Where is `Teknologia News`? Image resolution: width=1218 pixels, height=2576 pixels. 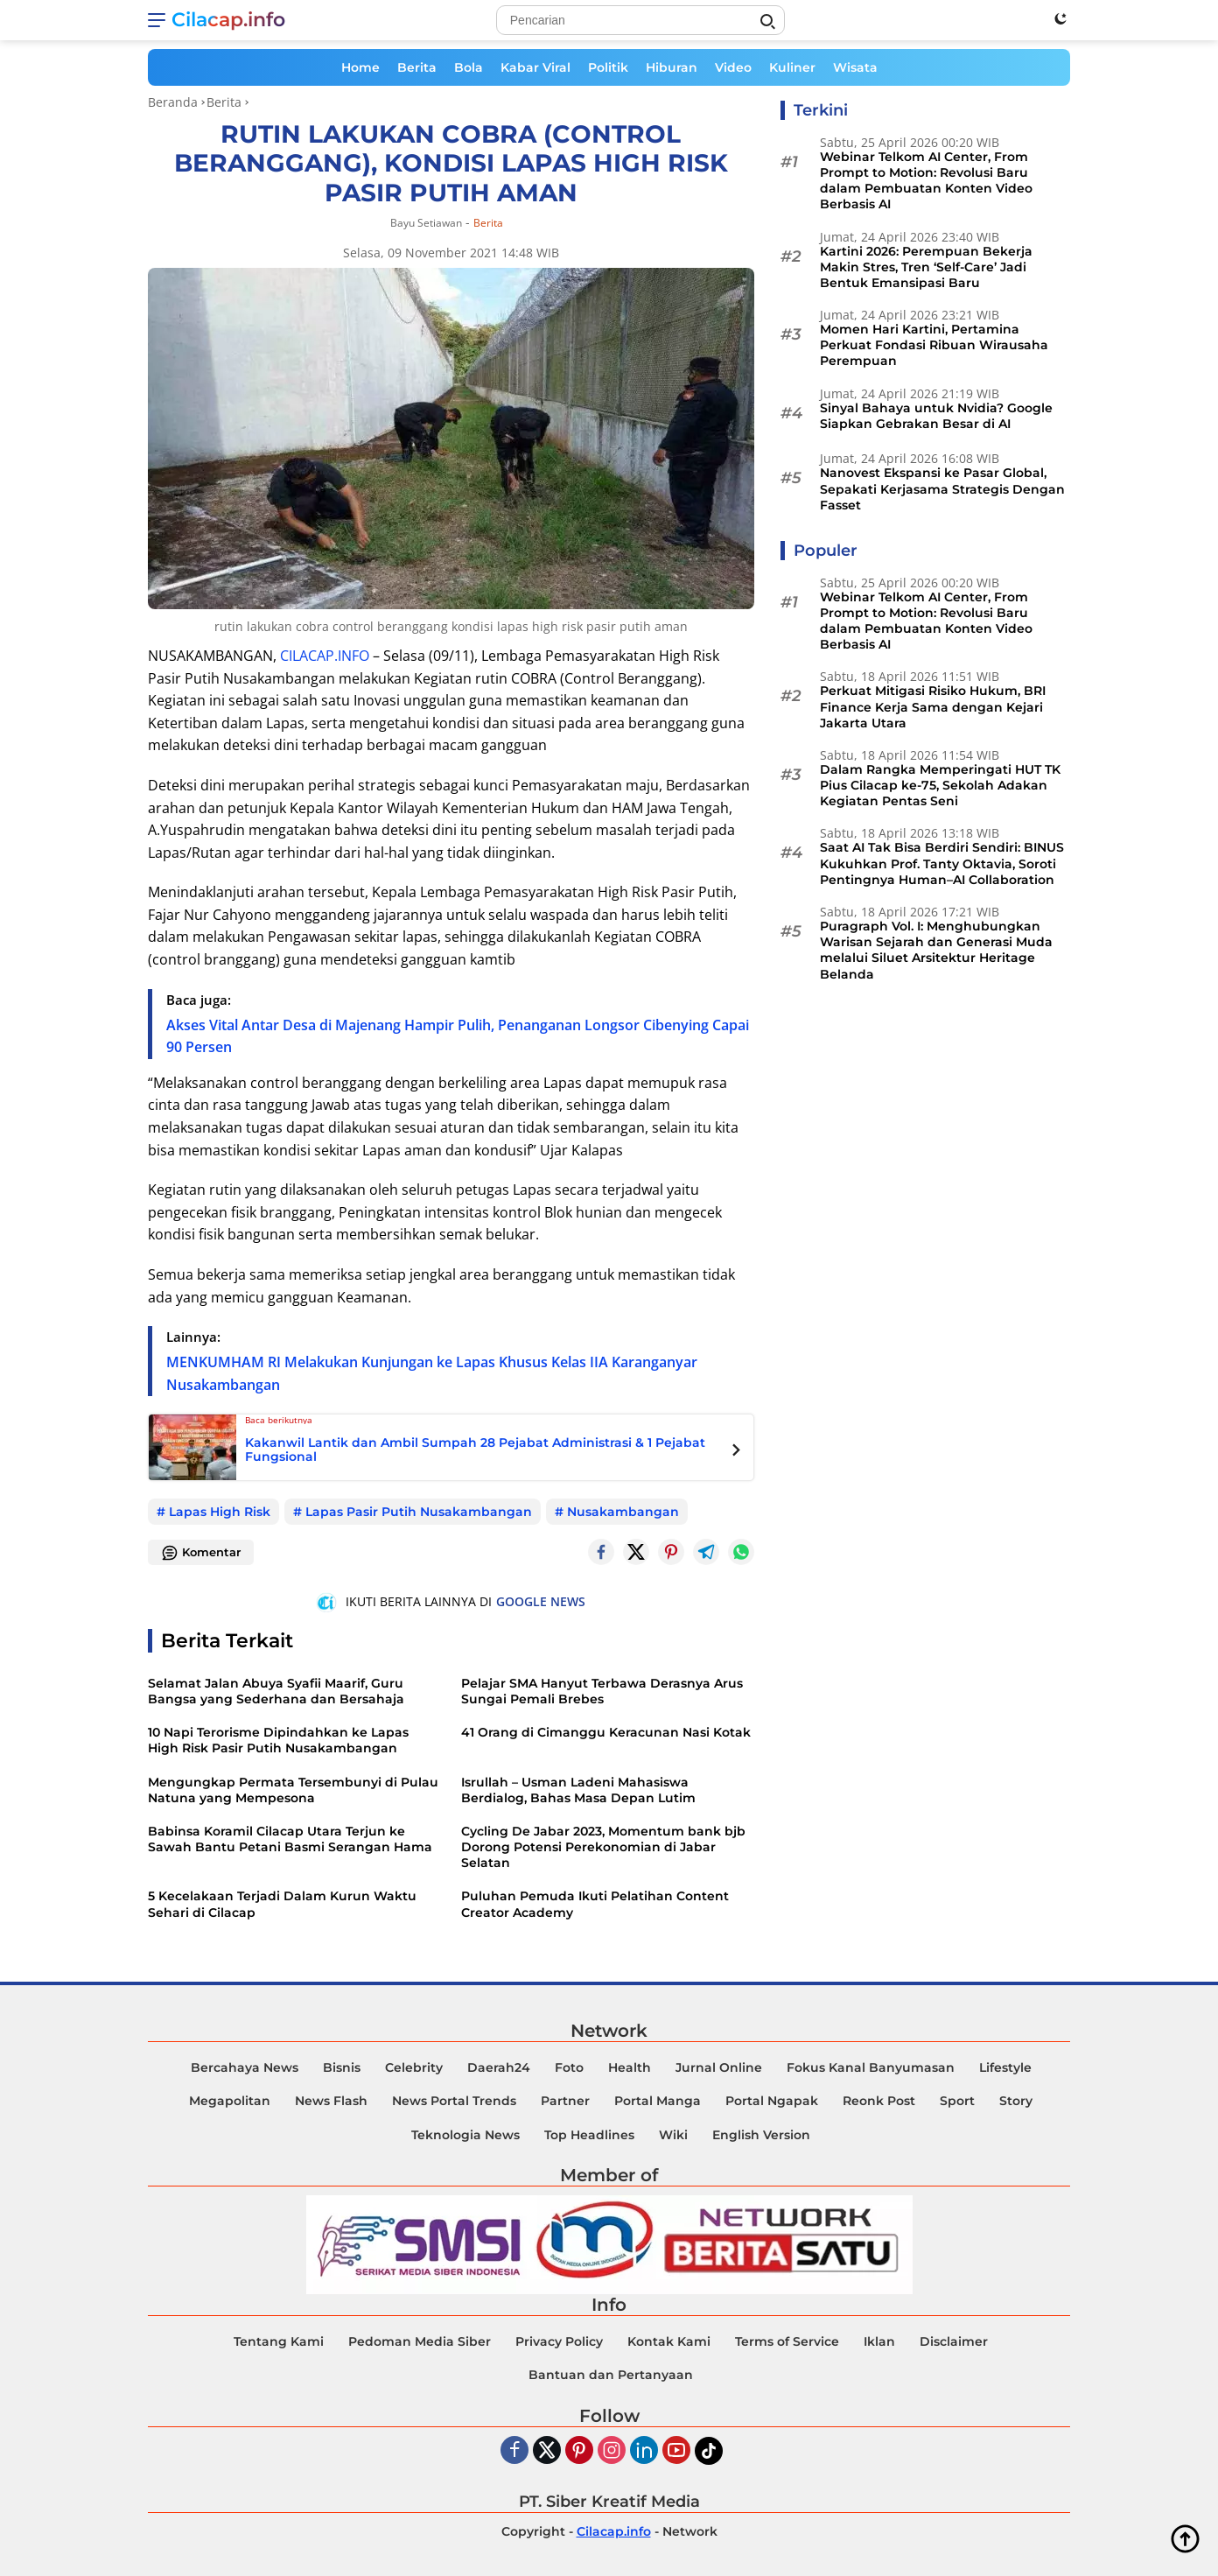
Teknologia News is located at coordinates (465, 2135).